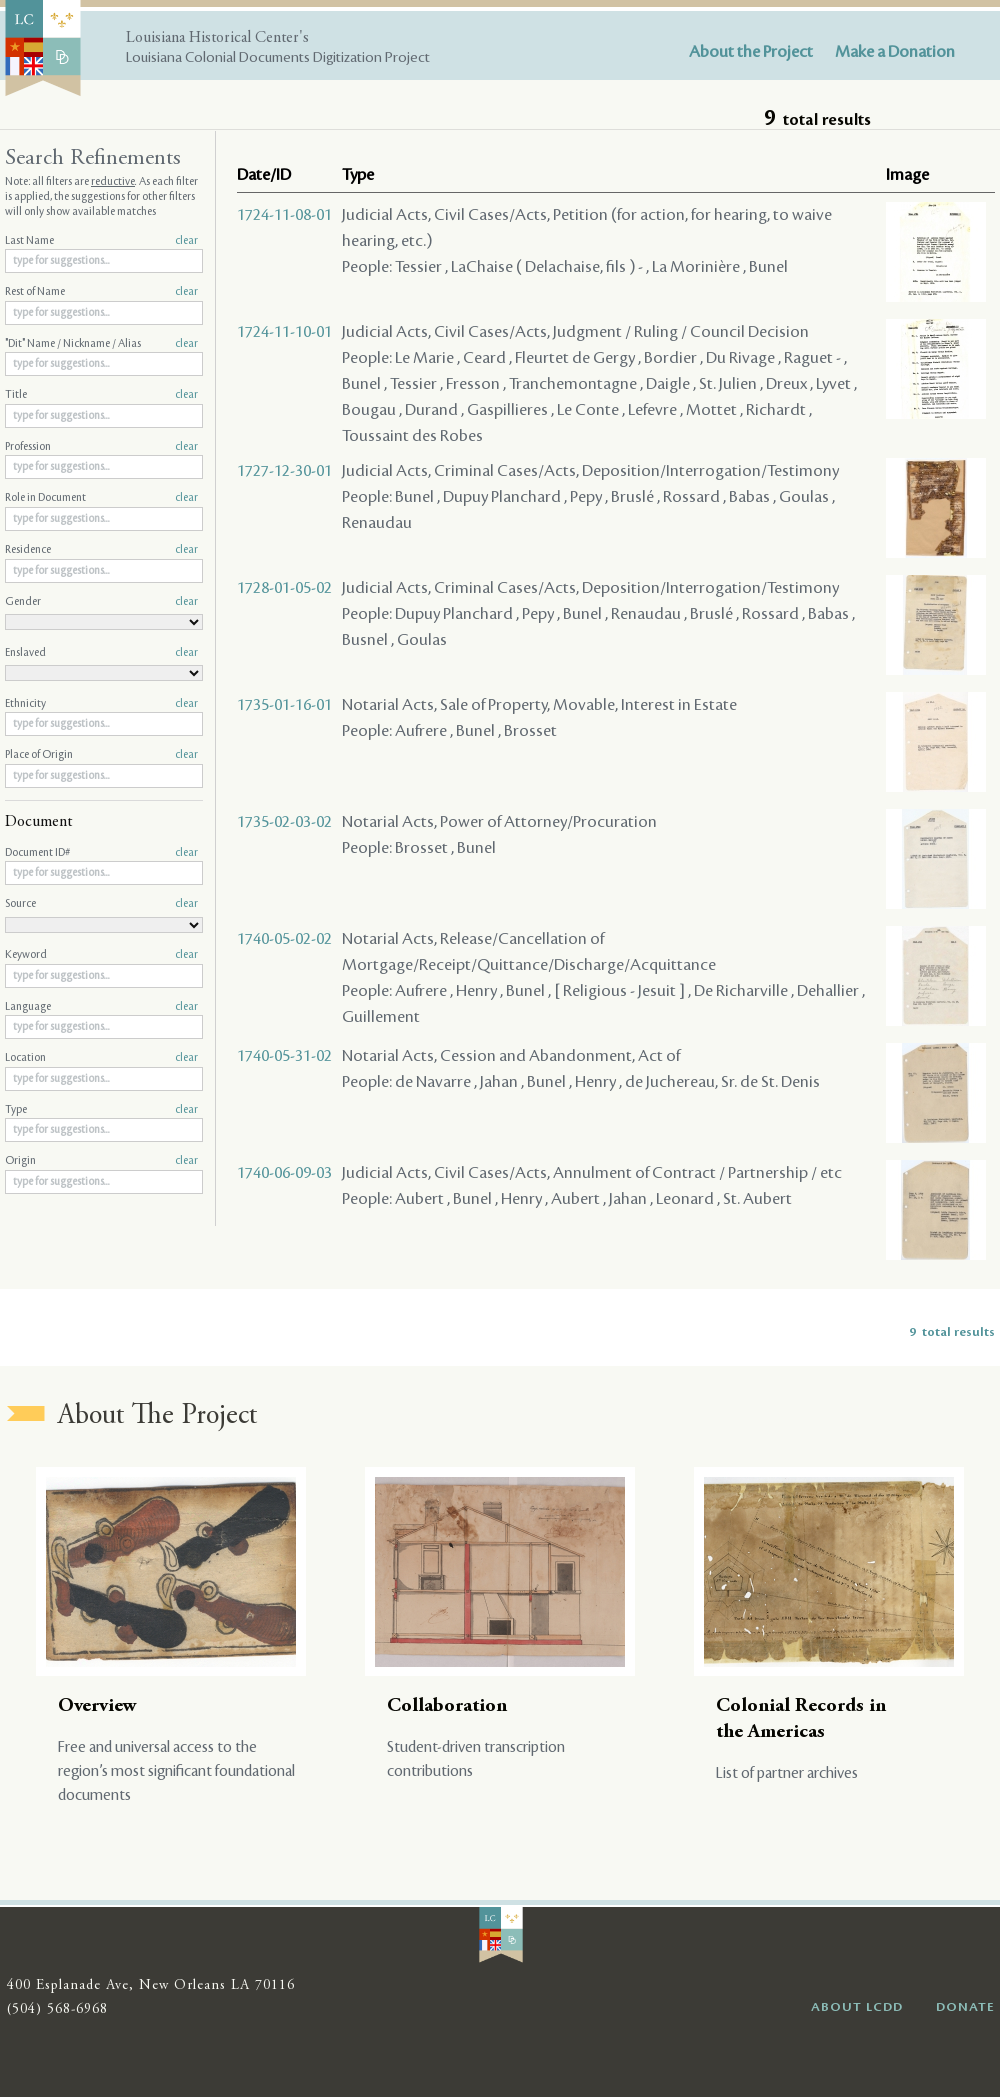 The image size is (1000, 2097). Describe the element at coordinates (101, 1007) in the screenshot. I see `Language` at that location.